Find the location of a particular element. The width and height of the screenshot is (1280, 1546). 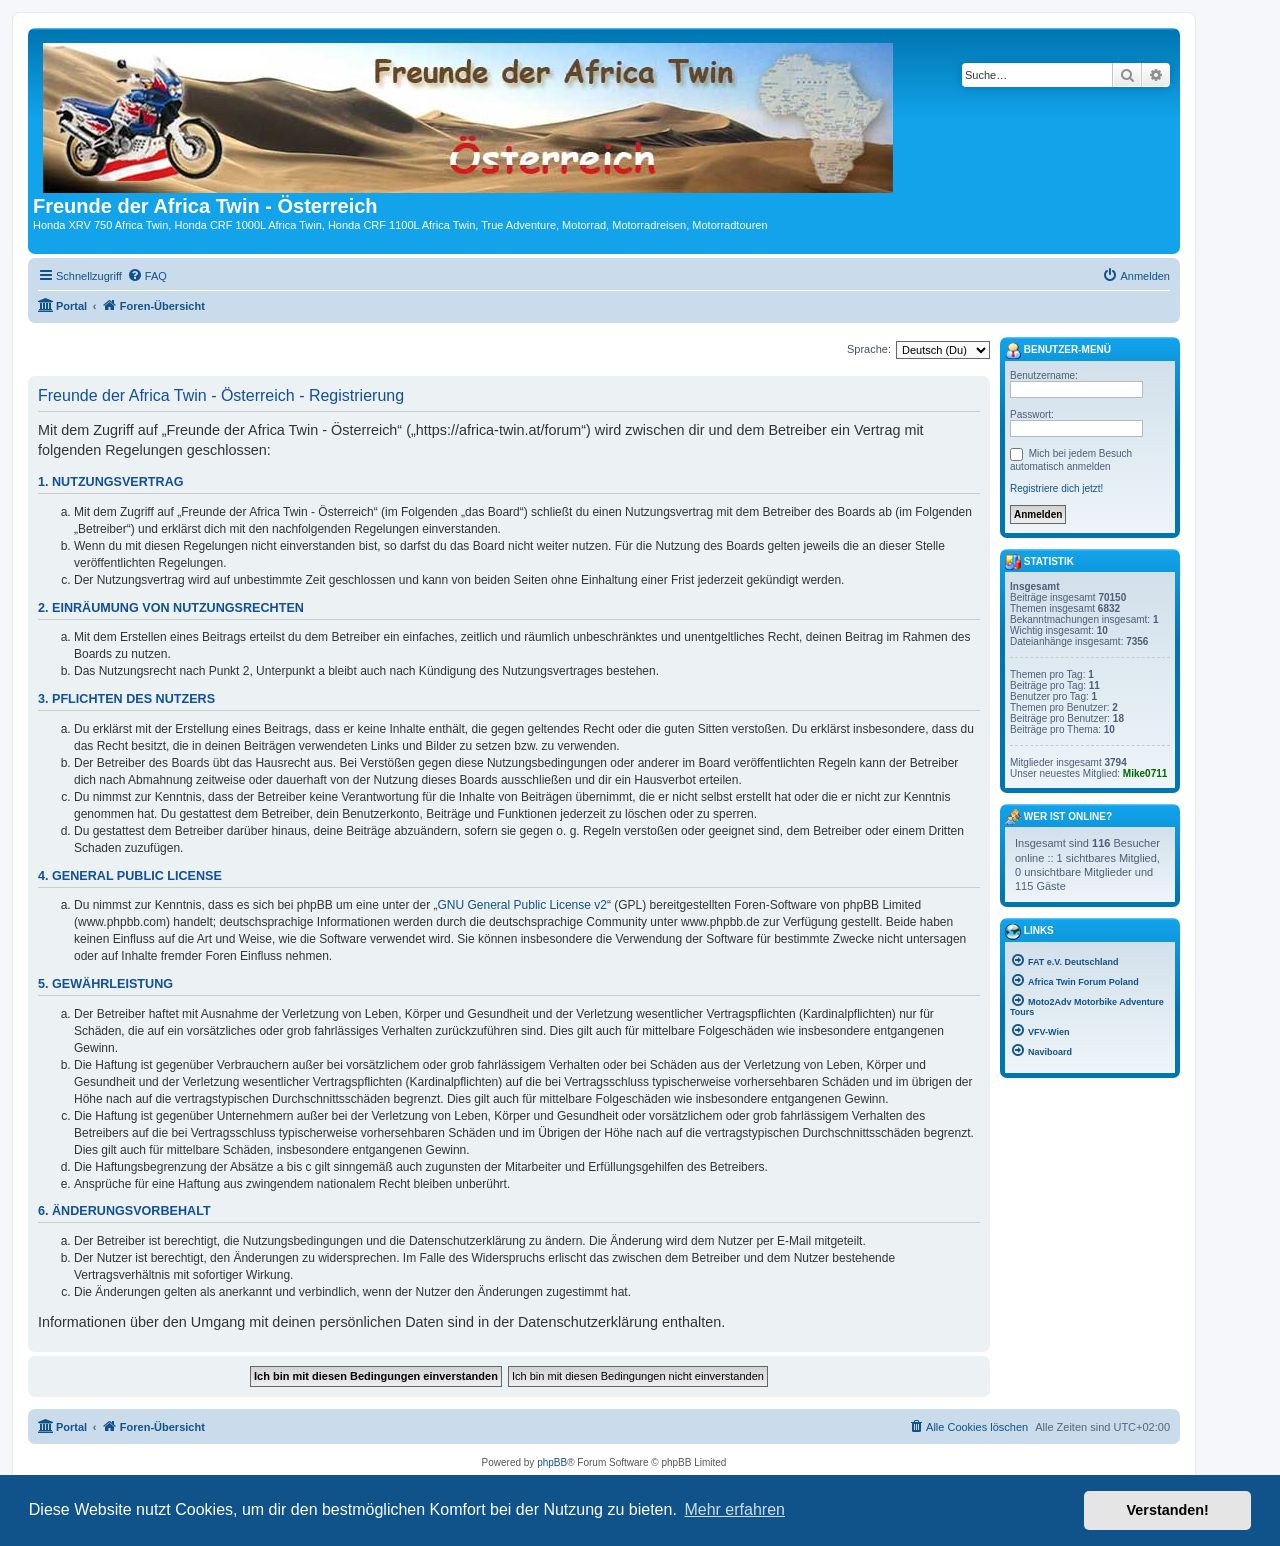

GNU General Public License v2 is located at coordinates (522, 905).